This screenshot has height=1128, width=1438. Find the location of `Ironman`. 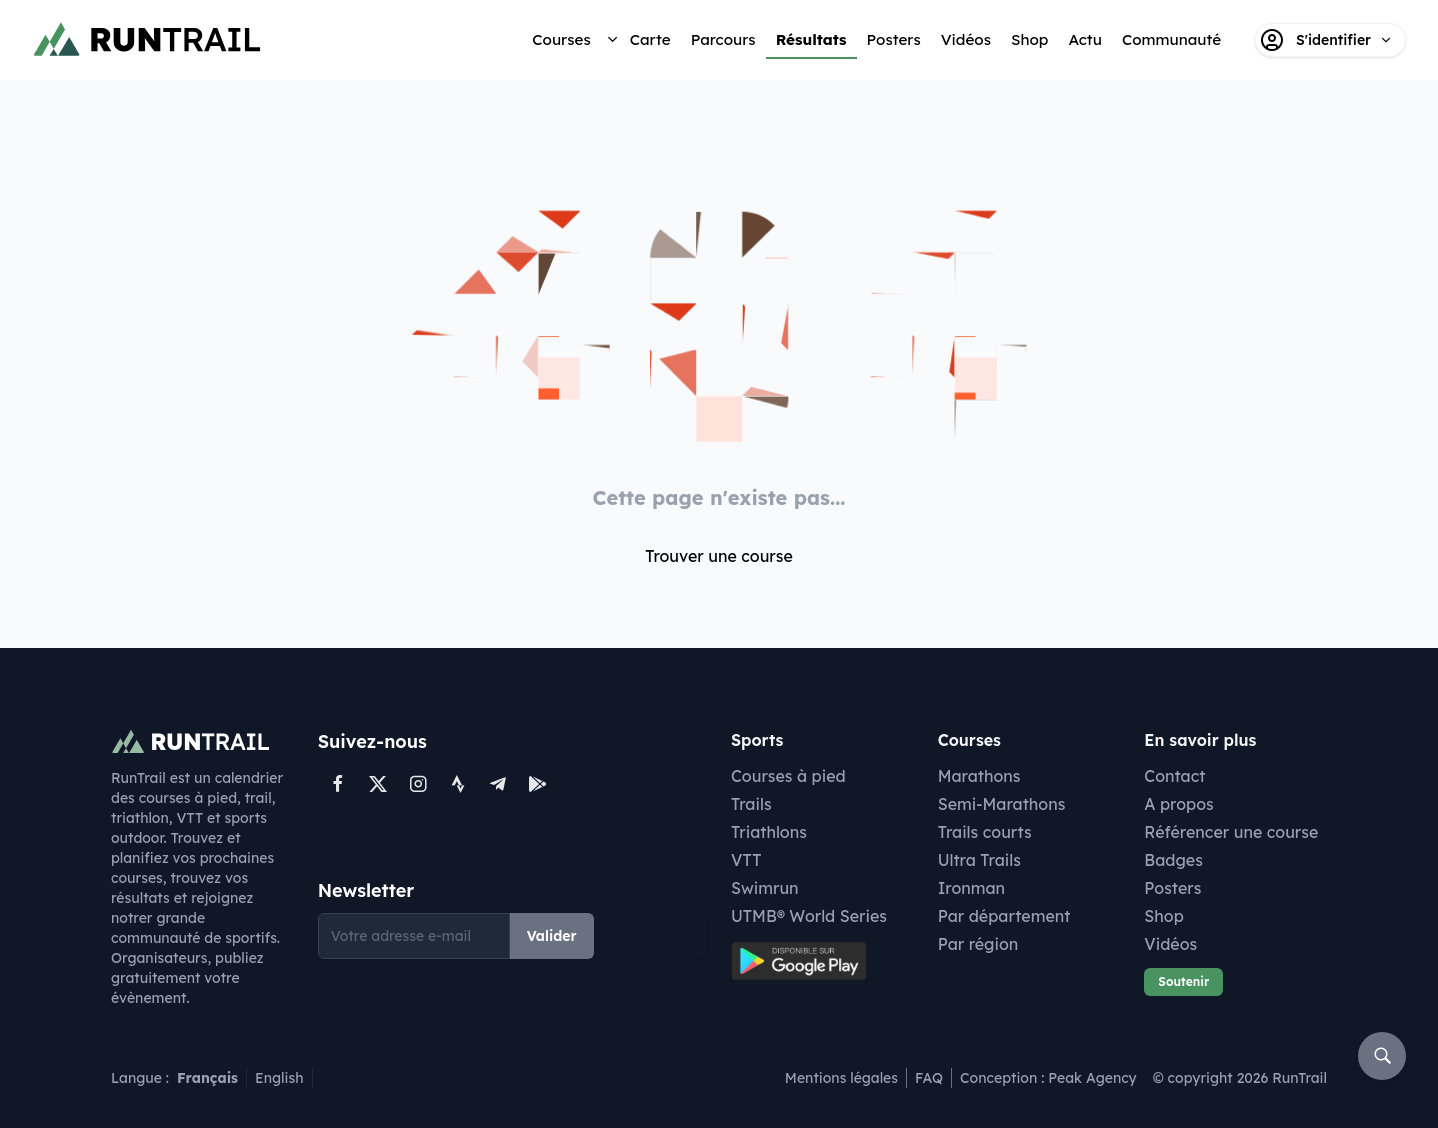

Ironman is located at coordinates (972, 888).